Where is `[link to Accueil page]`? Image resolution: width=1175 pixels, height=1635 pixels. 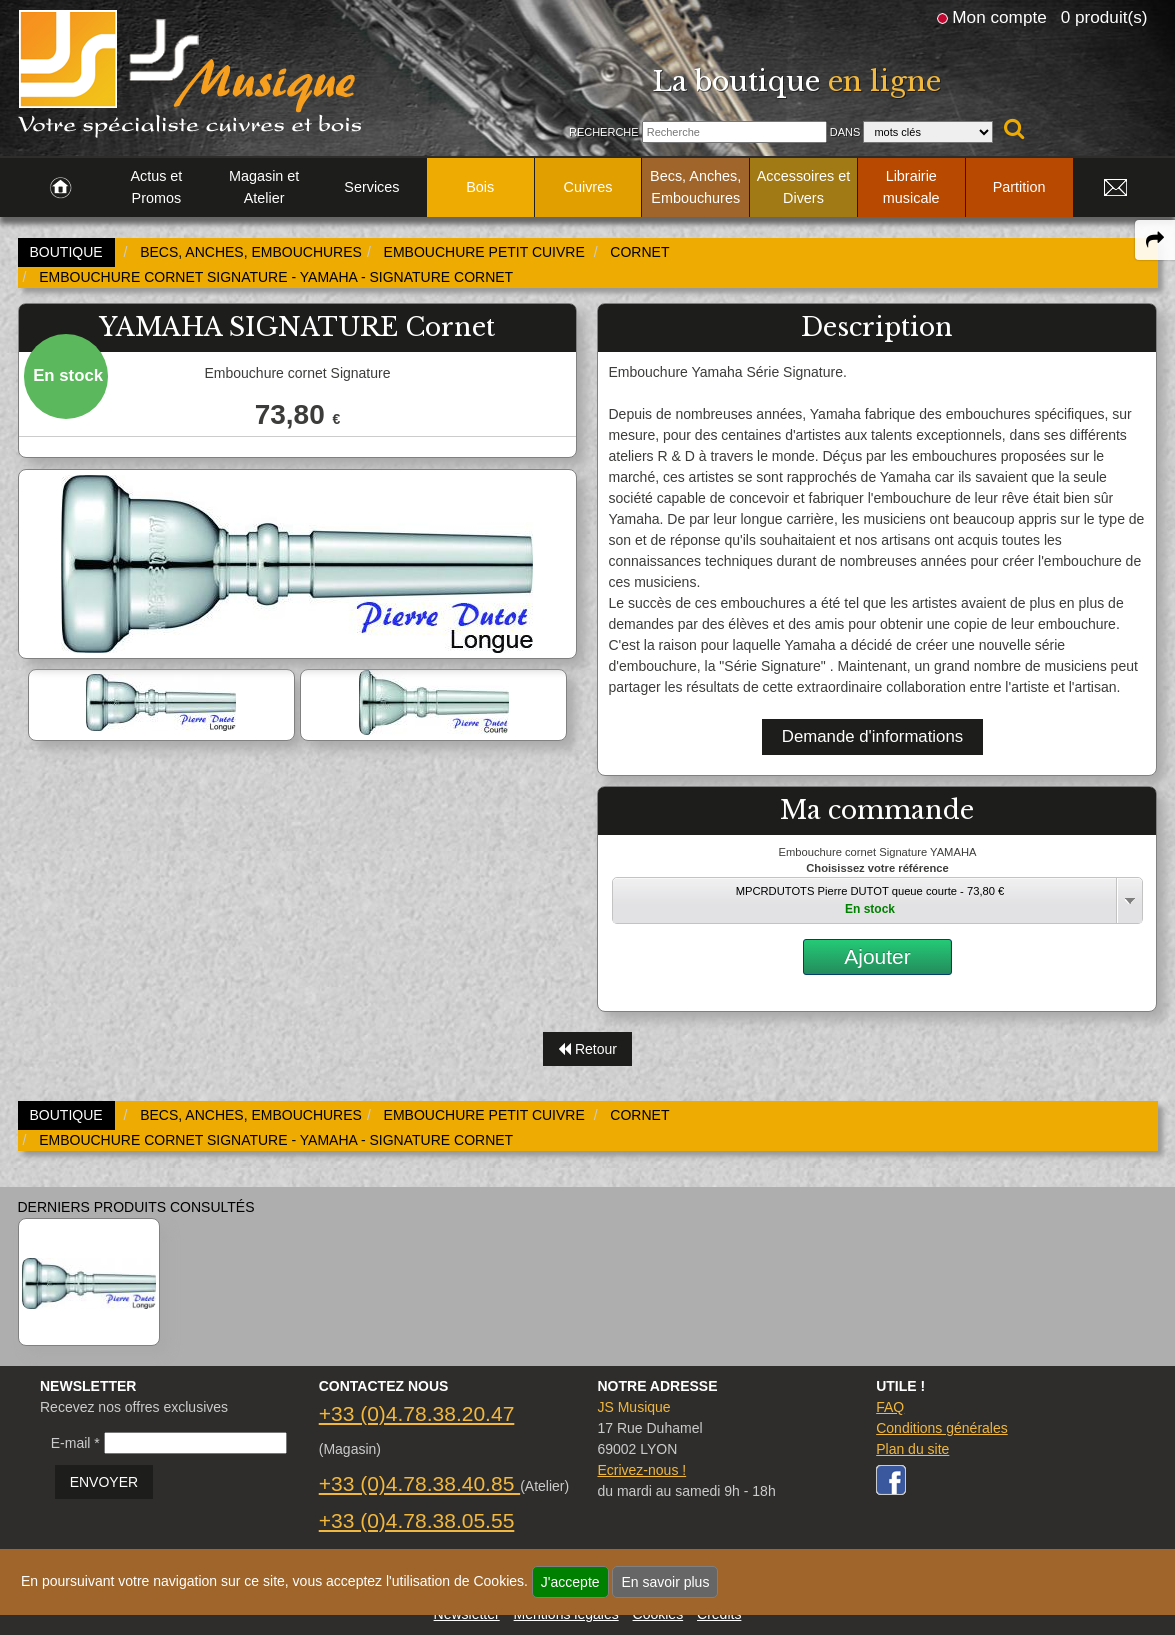 [link to Accueil page] is located at coordinates (60, 188).